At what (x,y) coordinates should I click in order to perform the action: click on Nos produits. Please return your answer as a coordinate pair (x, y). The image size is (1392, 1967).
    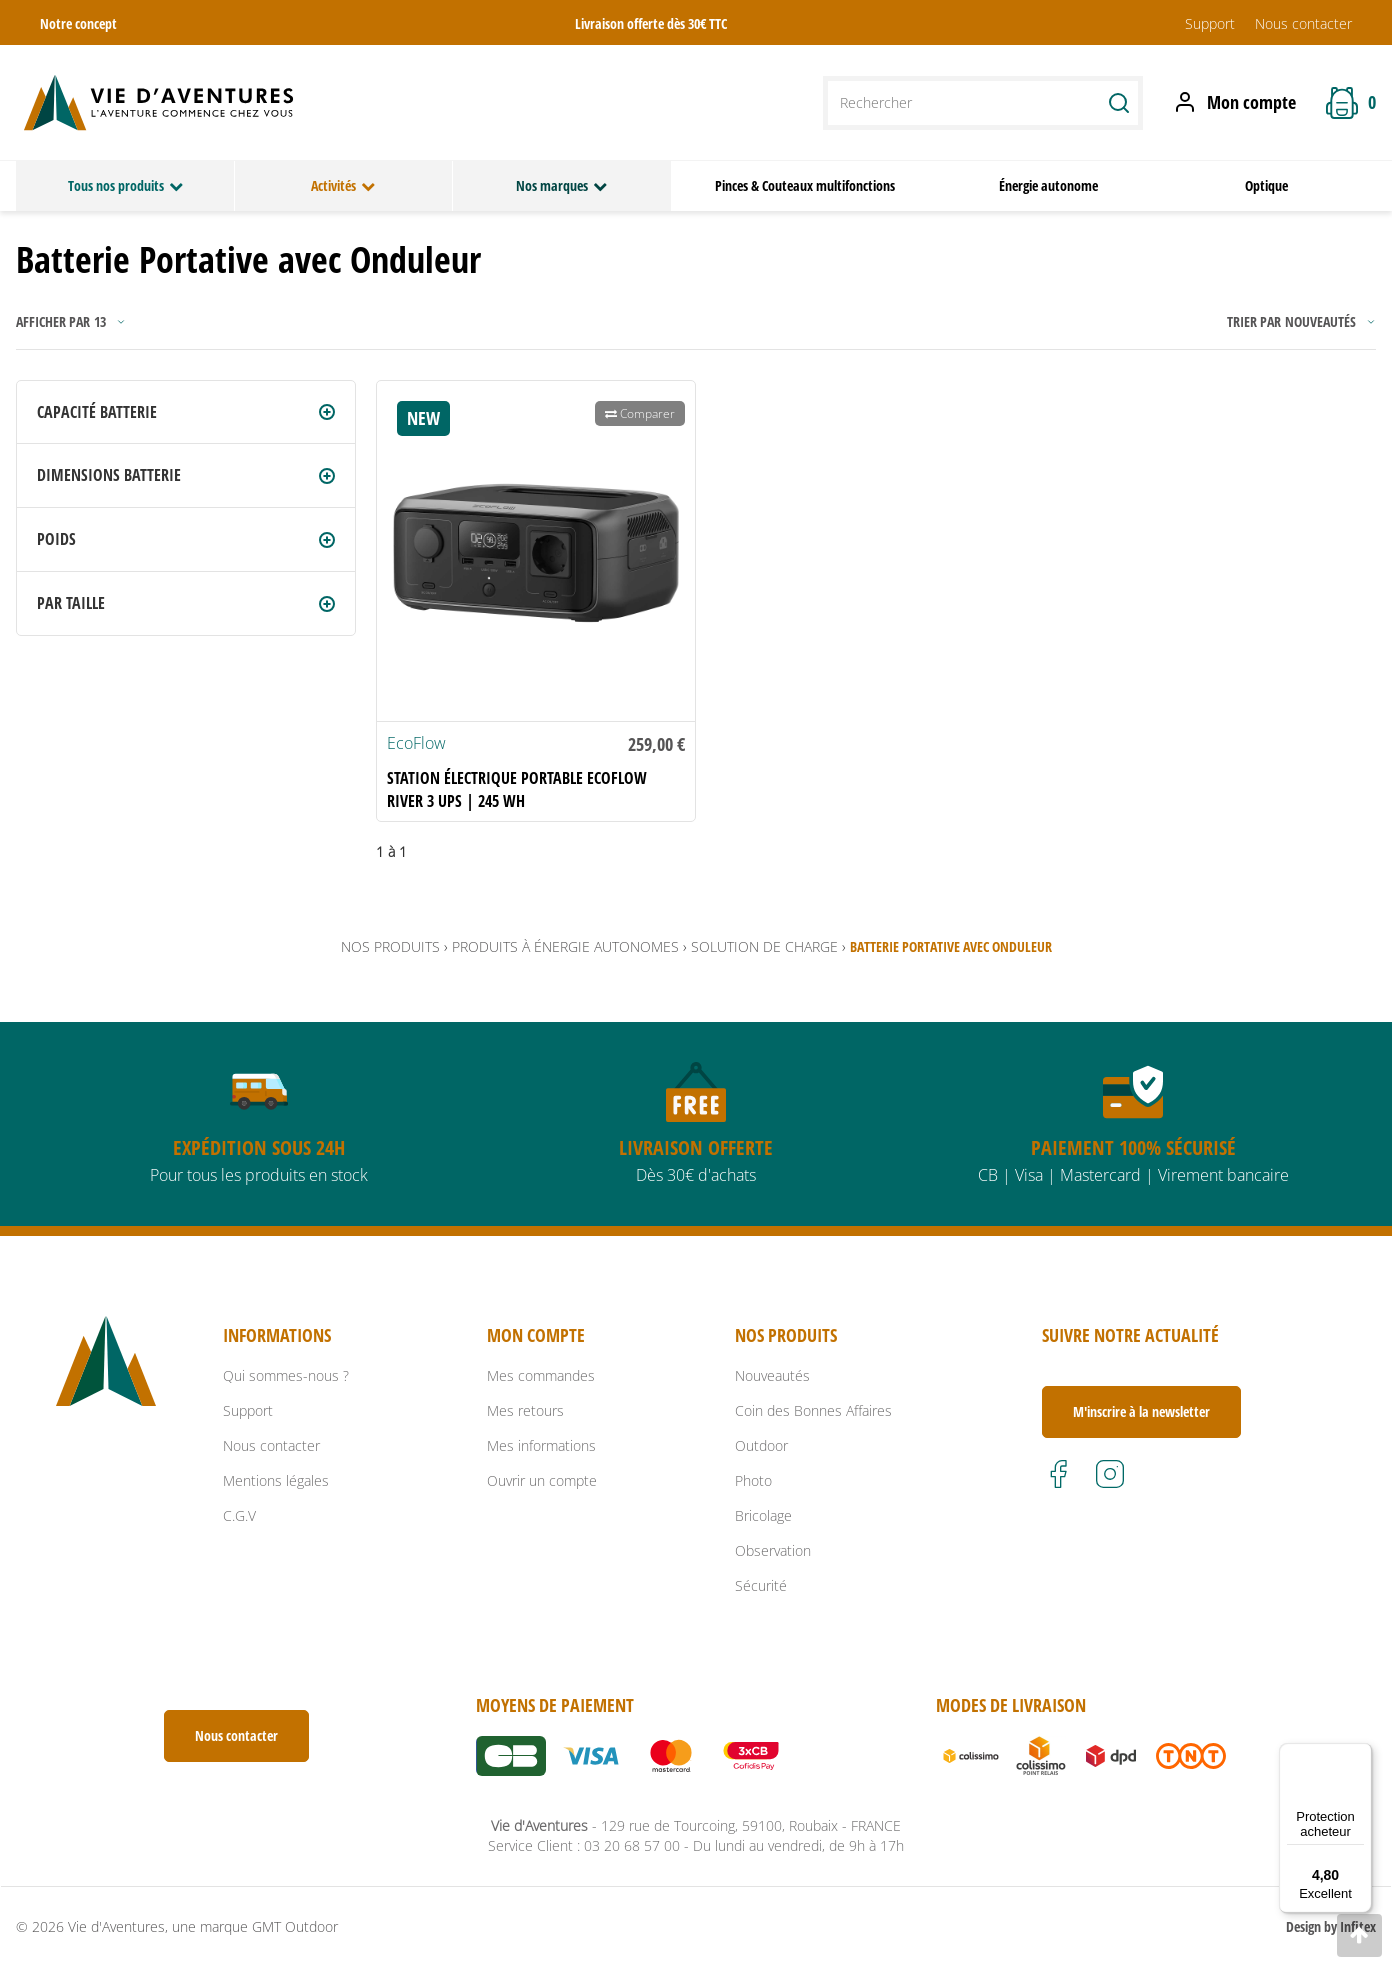
    Looking at the image, I should click on (390, 946).